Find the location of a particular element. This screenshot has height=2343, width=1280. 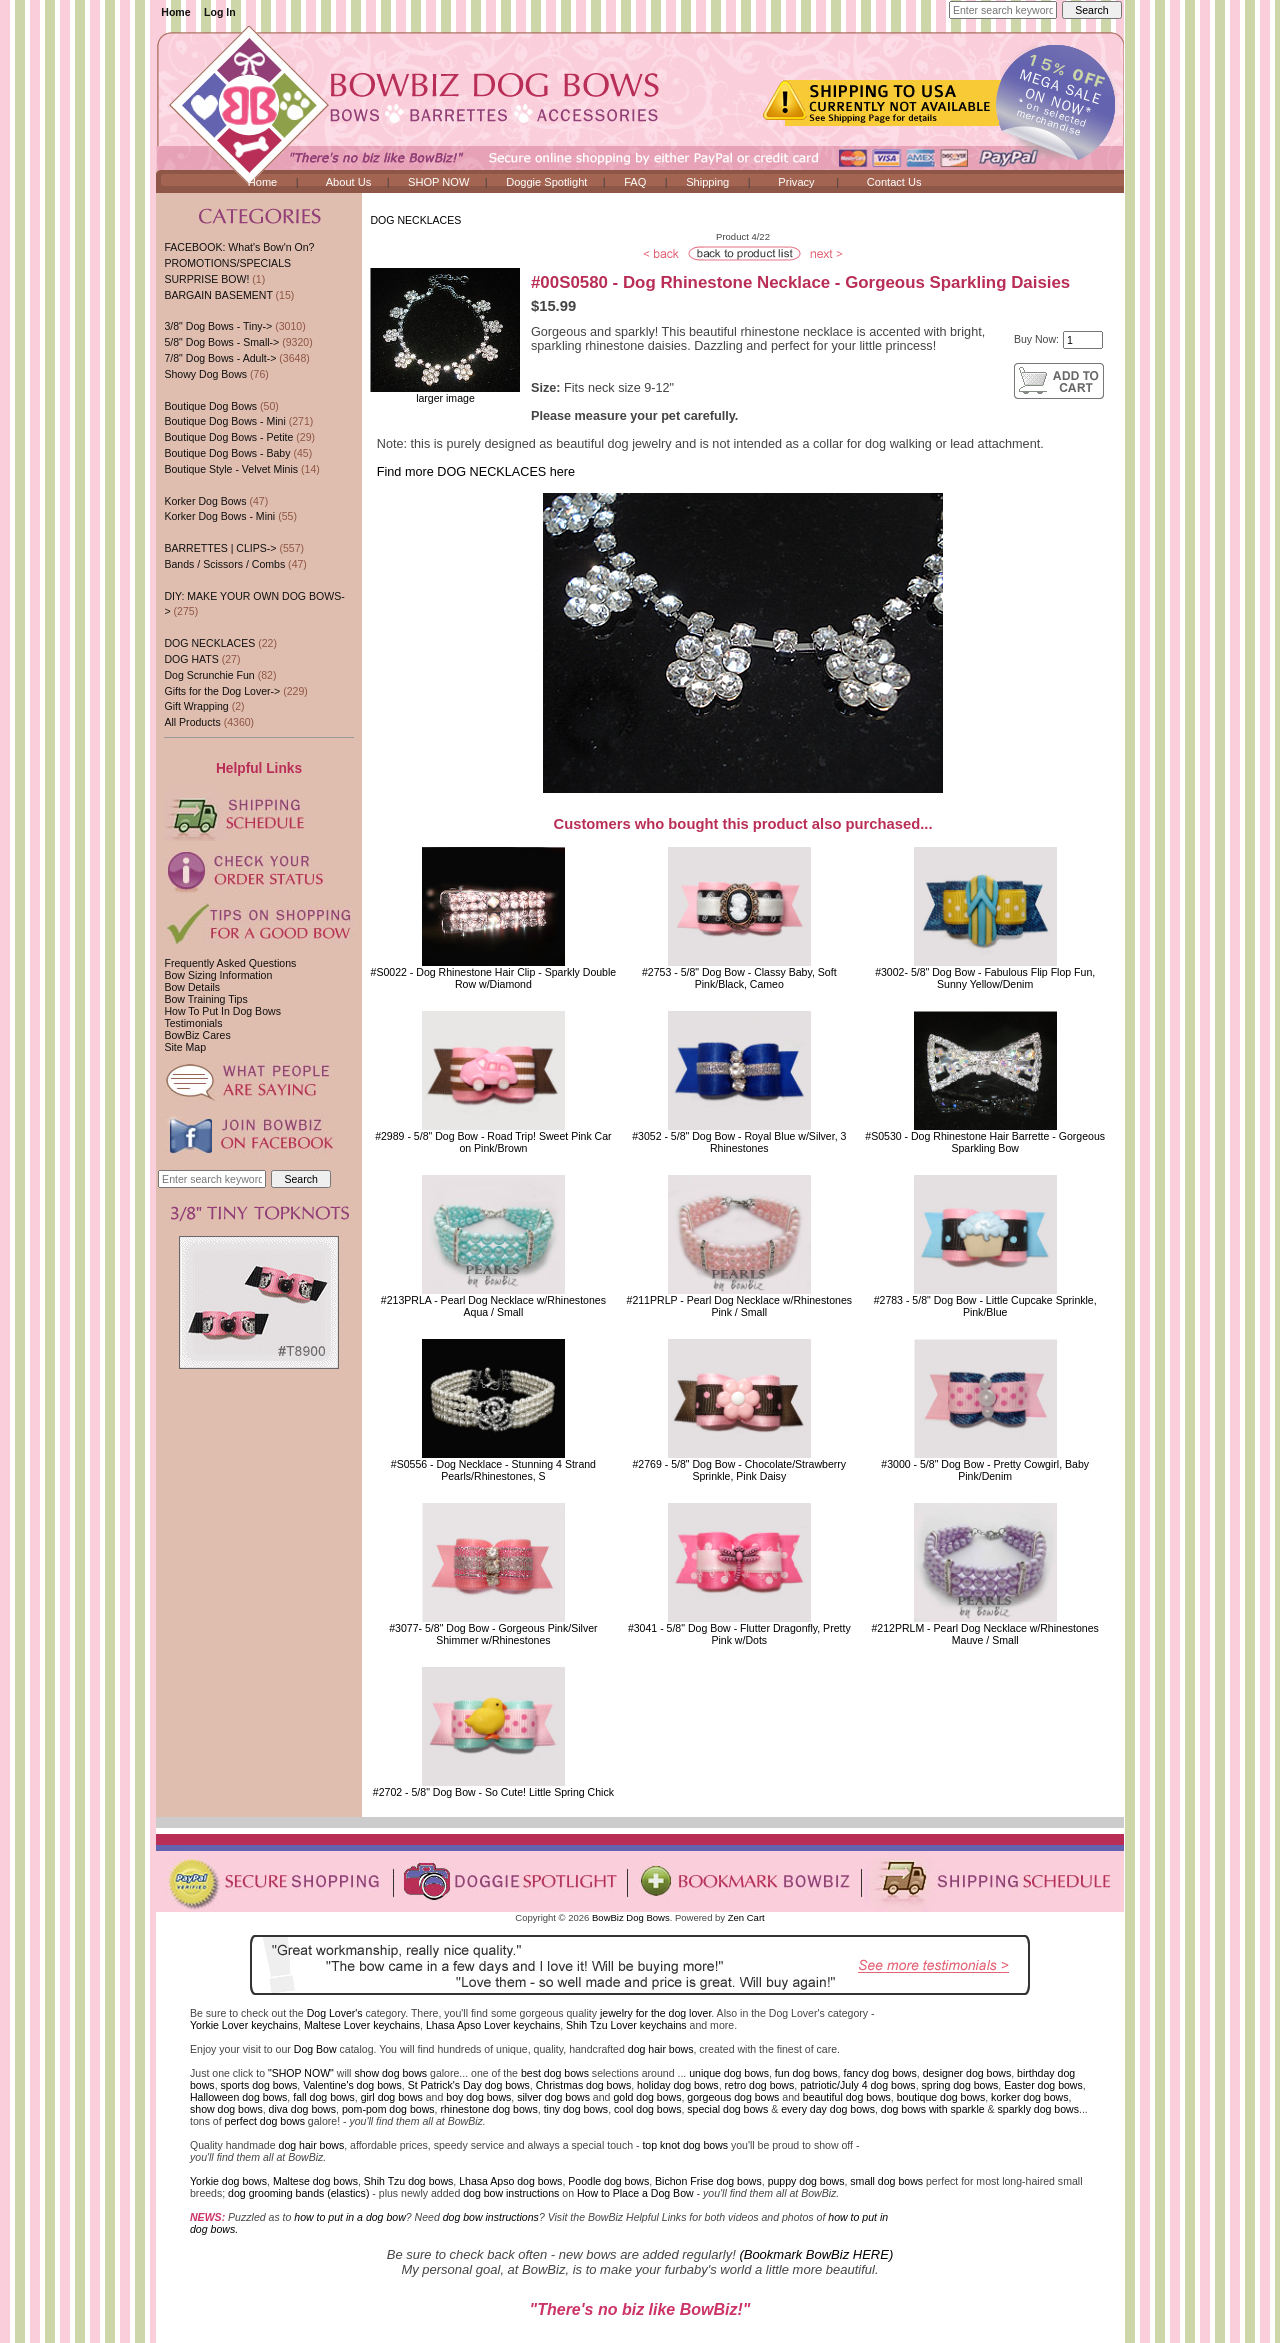

Dog Lover's is located at coordinates (335, 2013).